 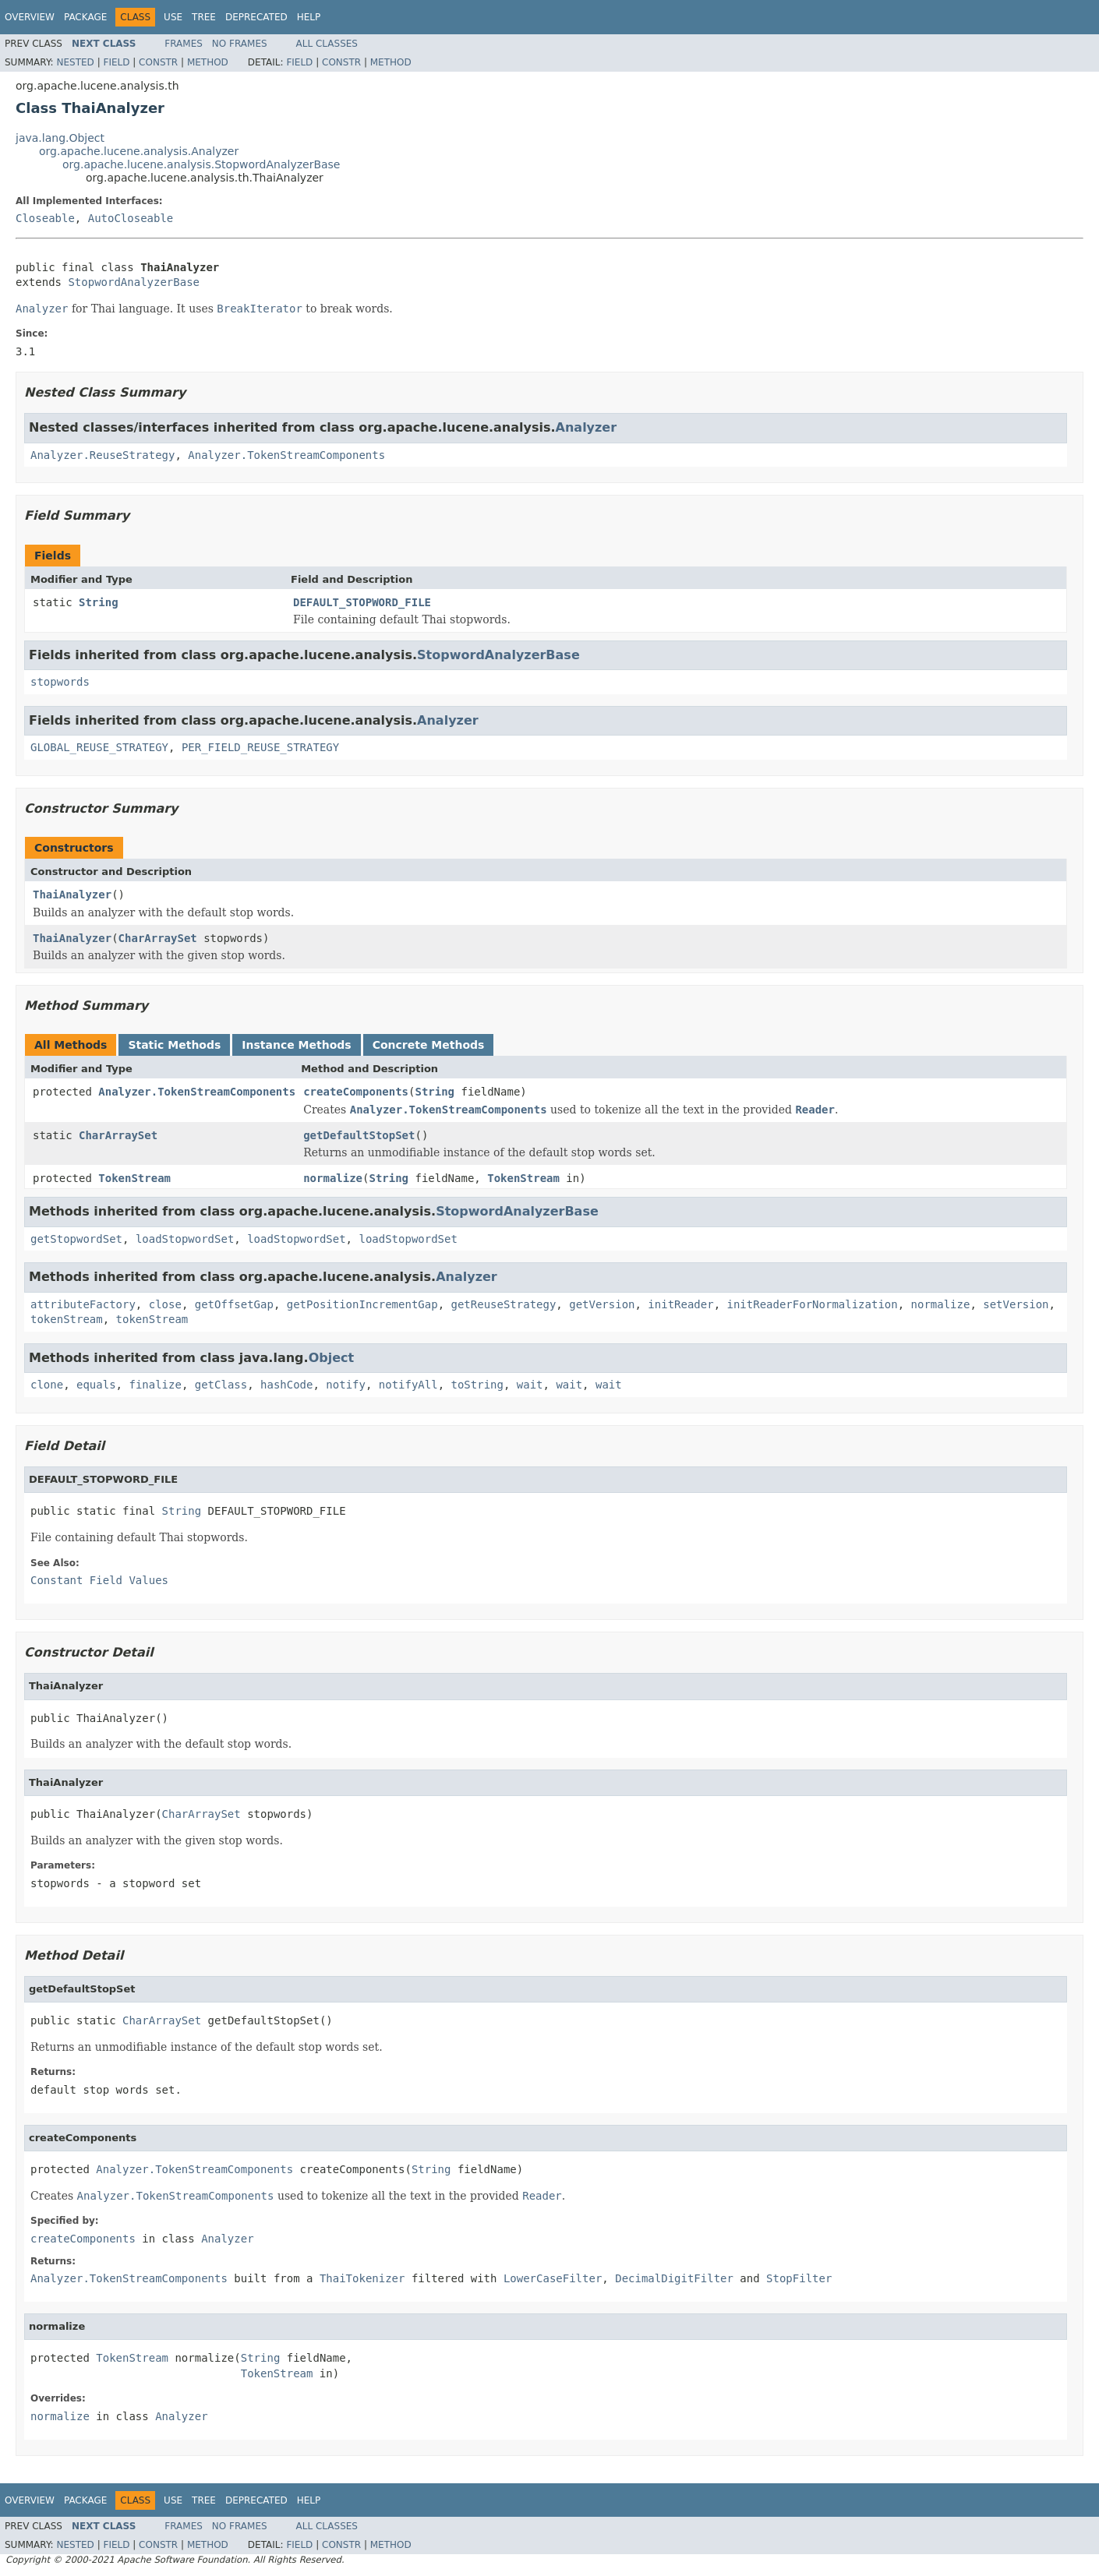 I want to click on toString, so click(x=477, y=1384).